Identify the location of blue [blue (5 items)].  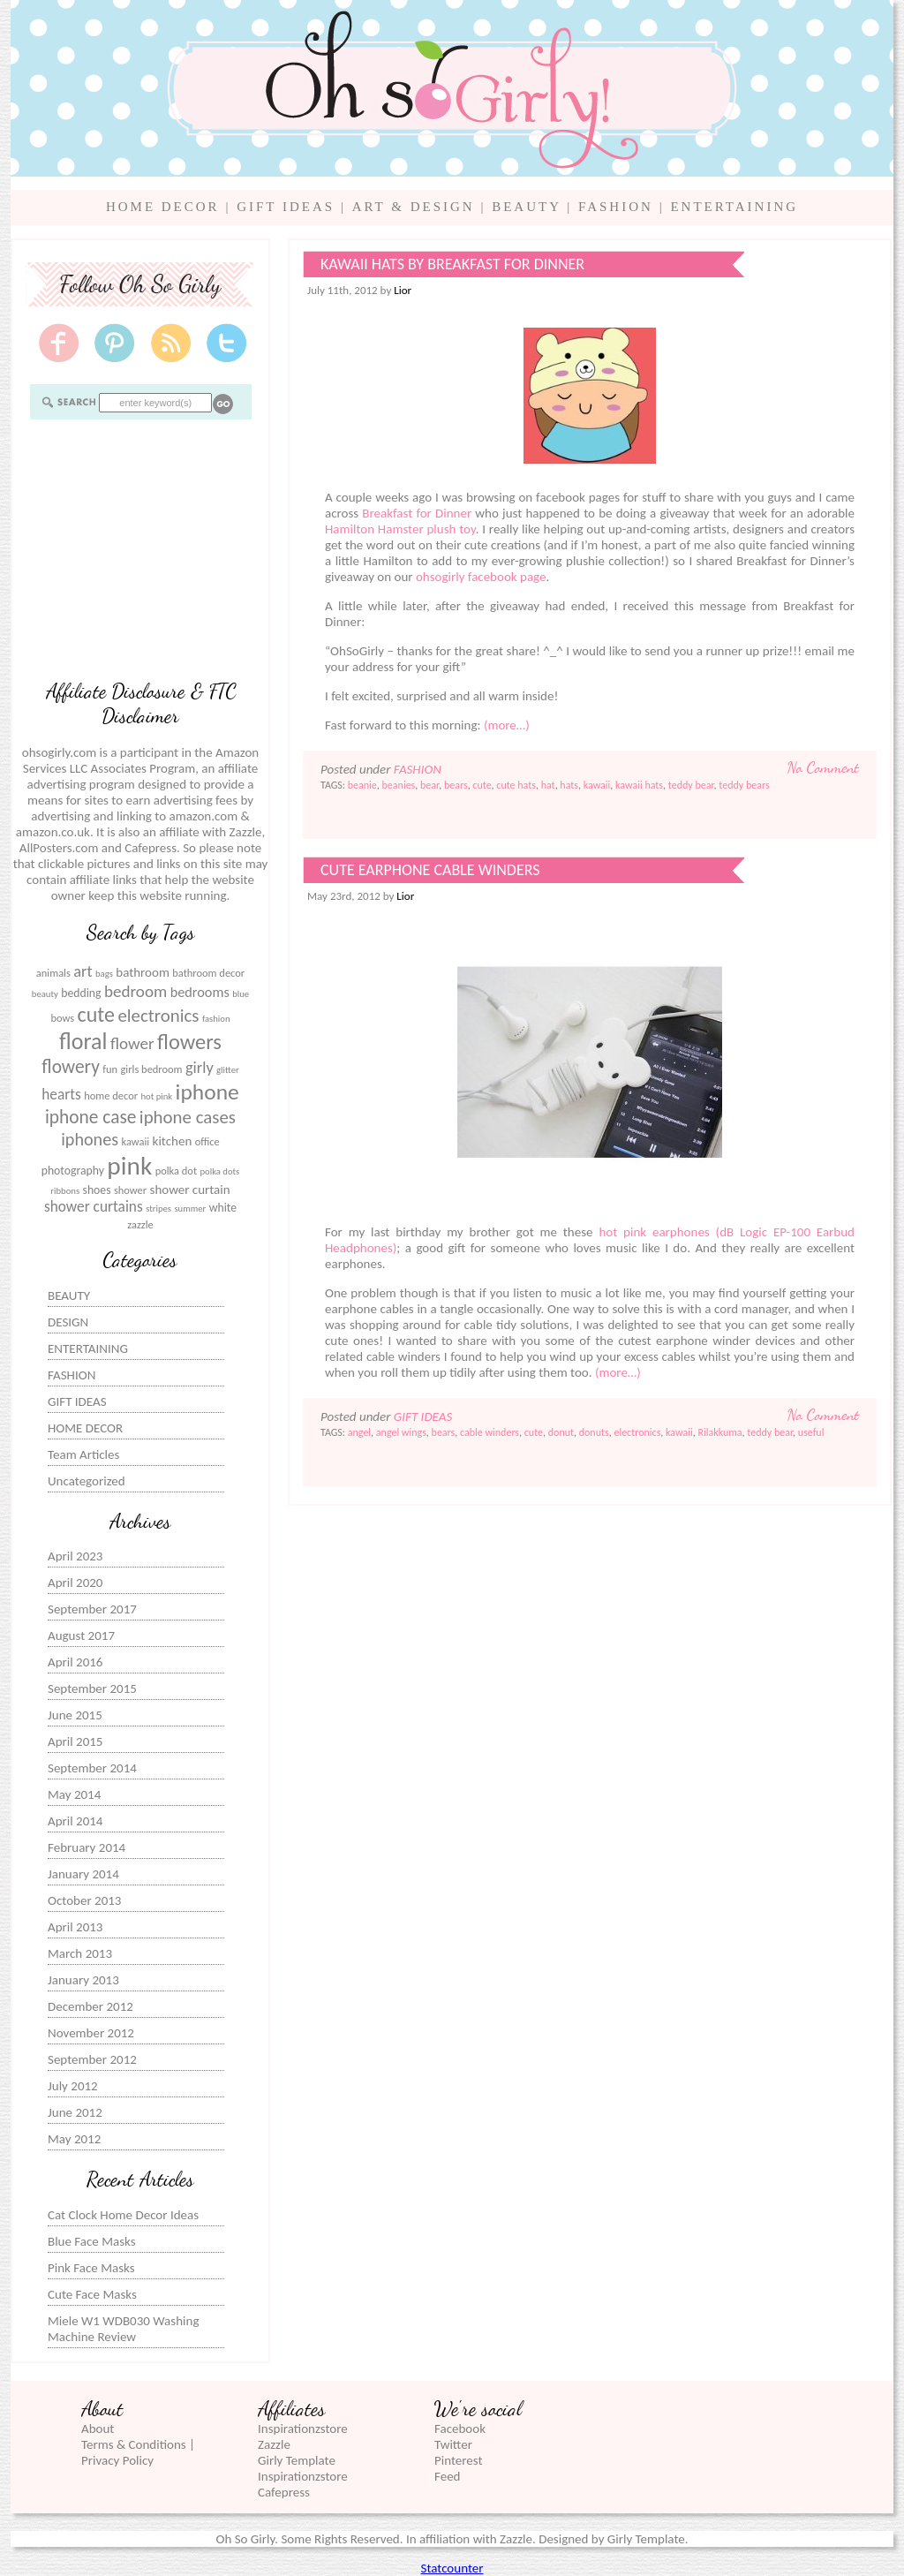
(240, 994).